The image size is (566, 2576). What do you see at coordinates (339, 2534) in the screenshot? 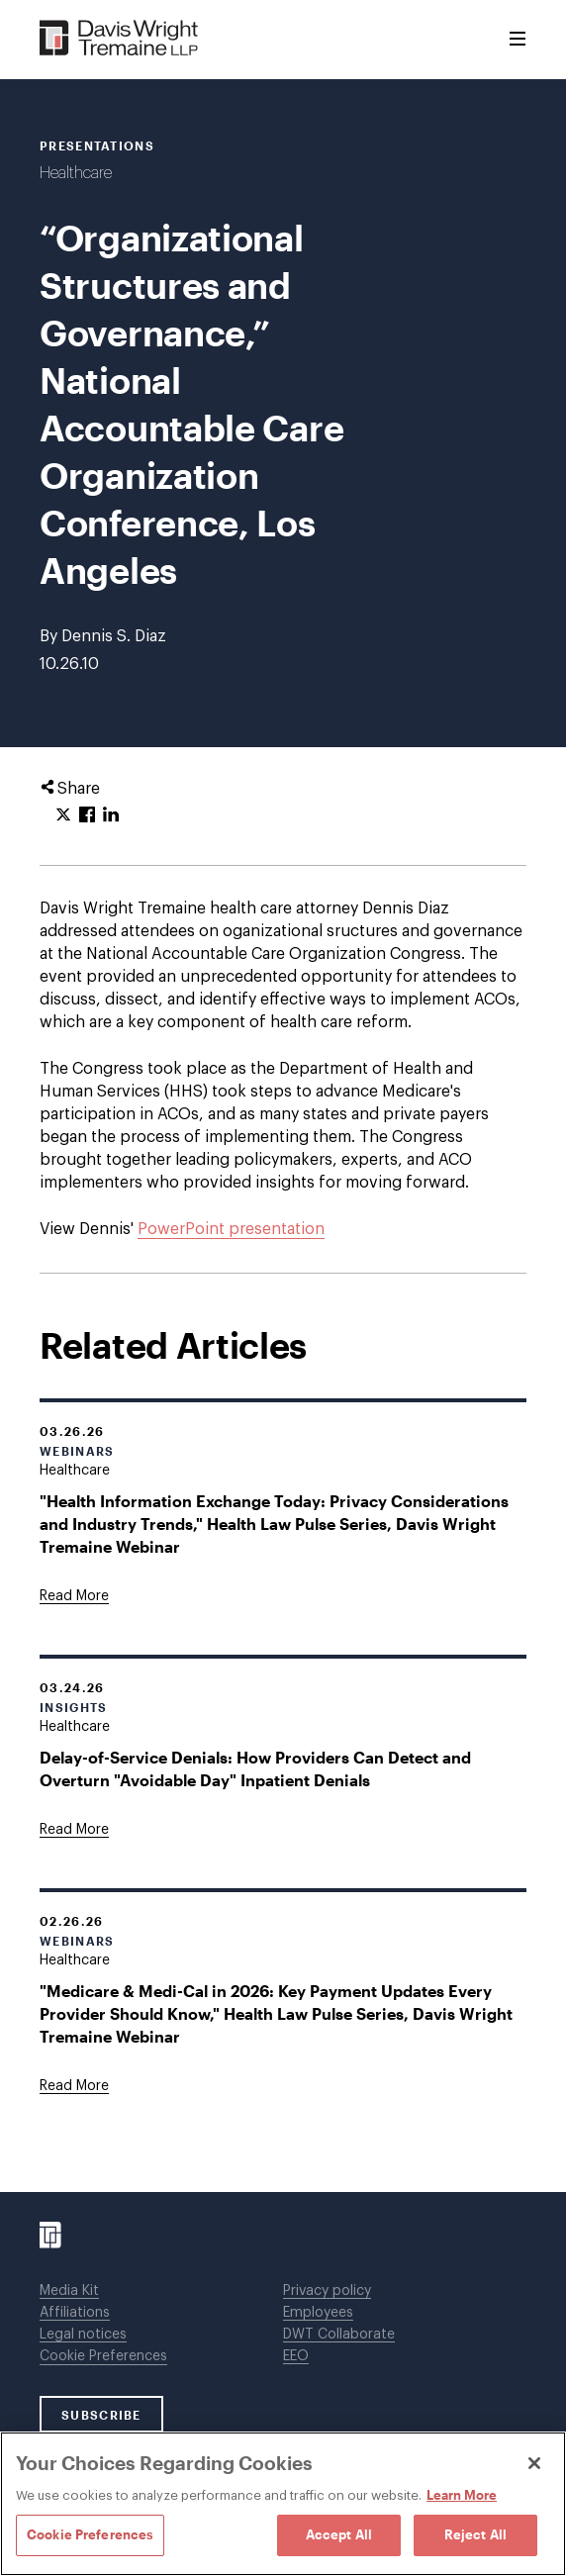
I see `Accept All` at bounding box center [339, 2534].